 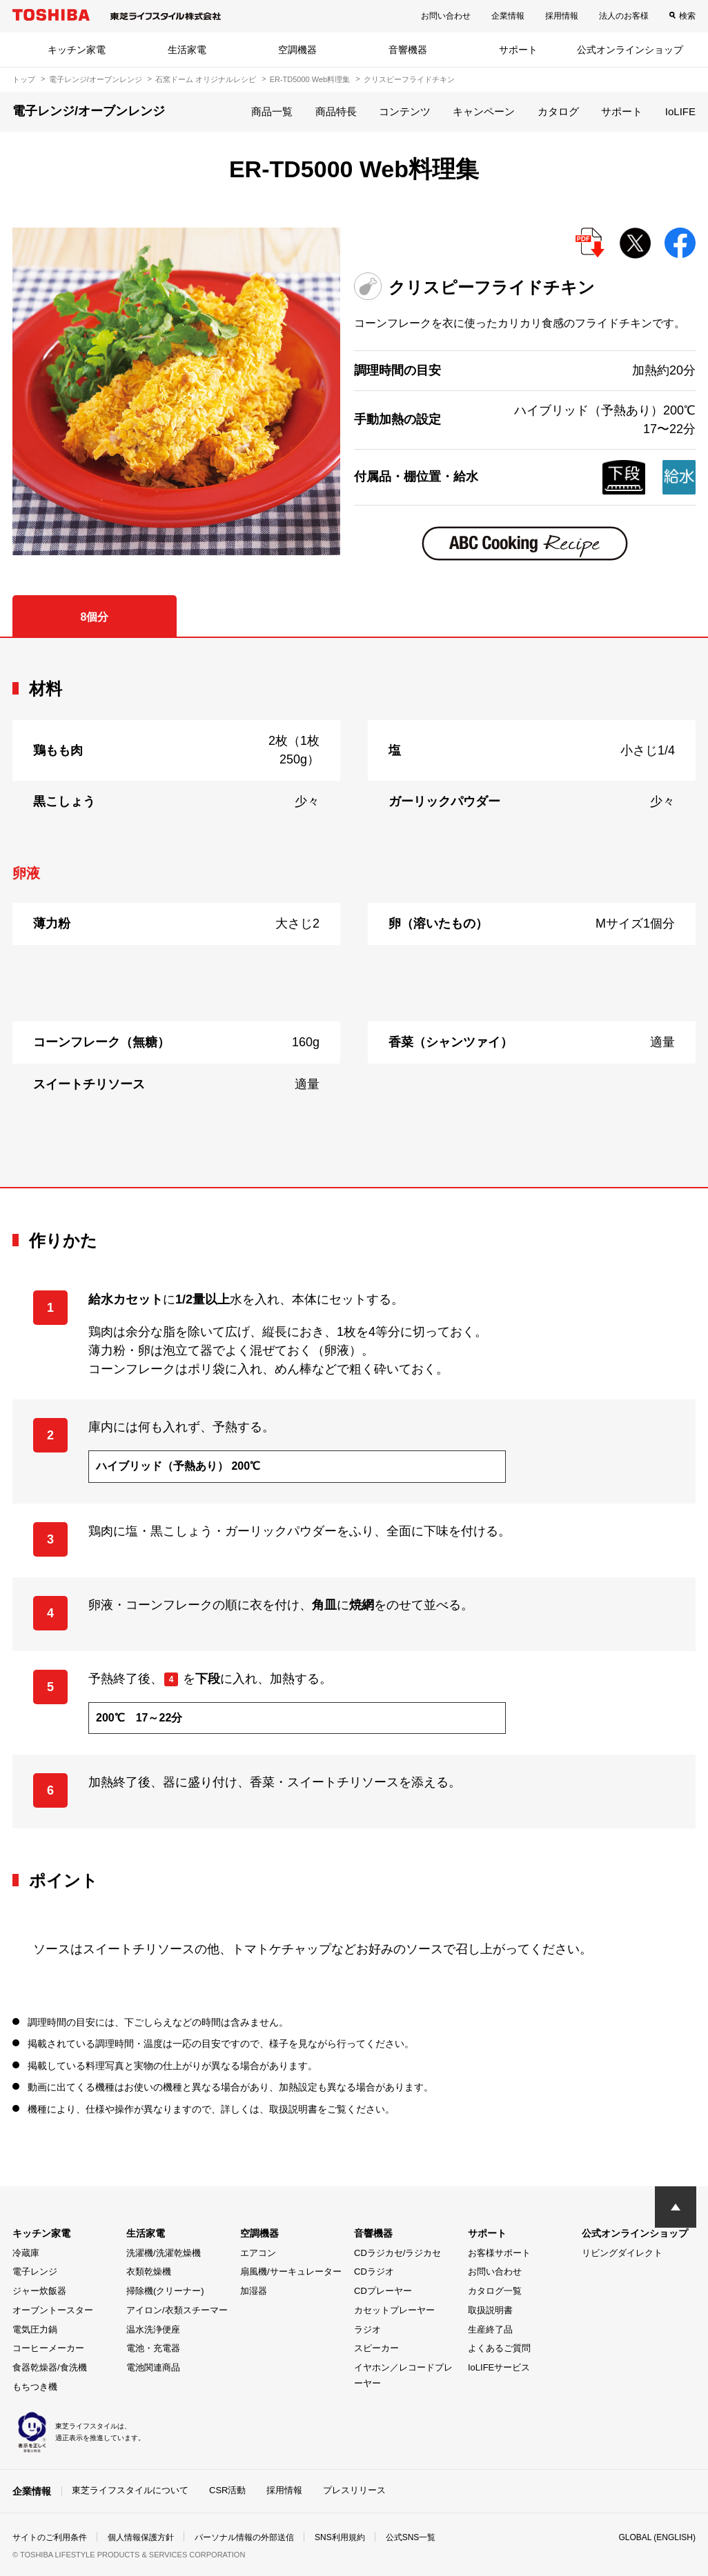 I want to click on トップ, so click(x=23, y=79).